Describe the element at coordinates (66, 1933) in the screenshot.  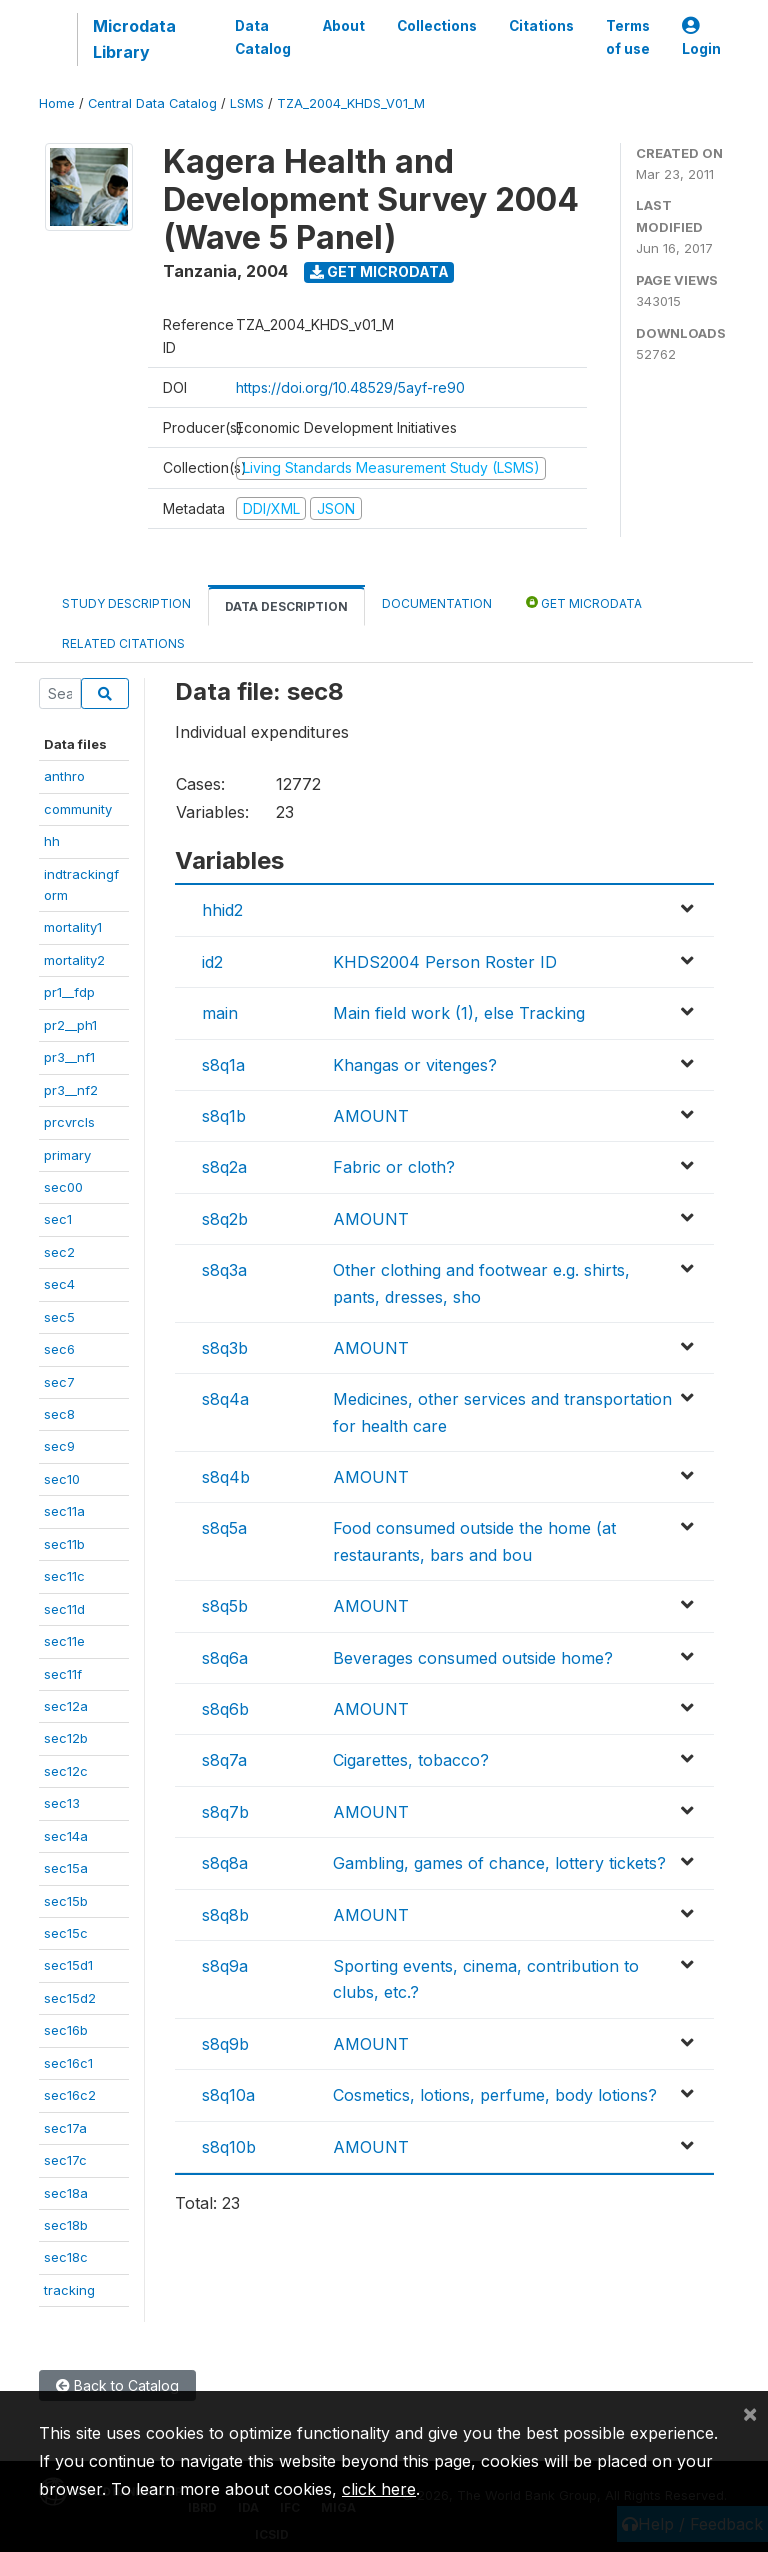
I see `sec15c` at that location.